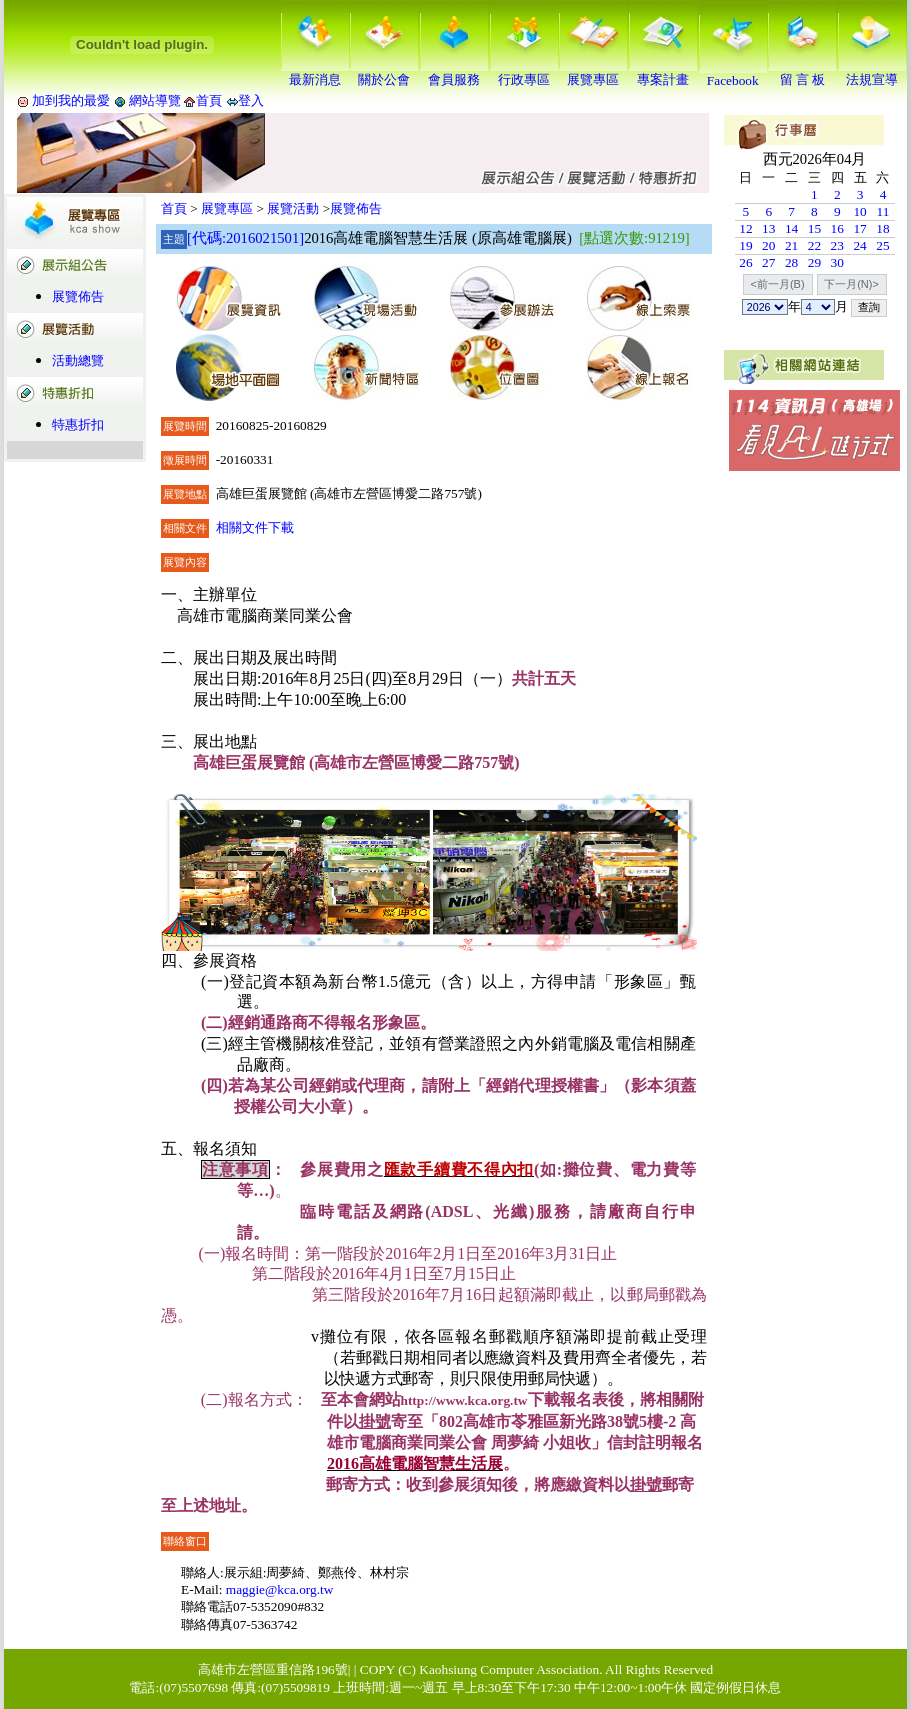  I want to click on 行政專區, so click(524, 73).